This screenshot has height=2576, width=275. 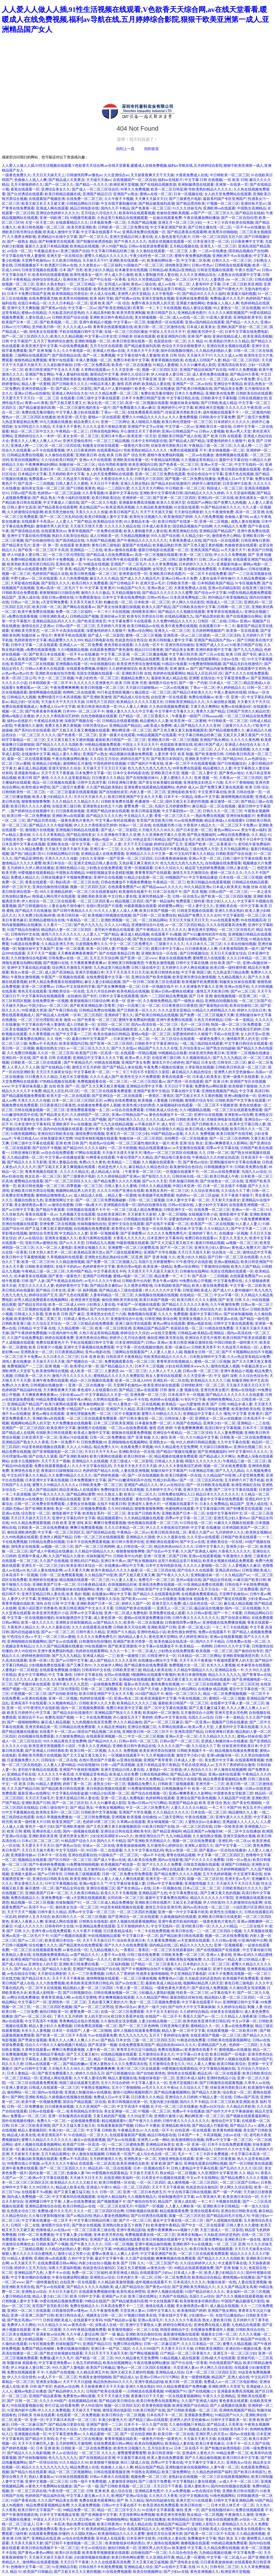 I want to click on 日韩久久久一区二区三区, so click(x=232, y=260).